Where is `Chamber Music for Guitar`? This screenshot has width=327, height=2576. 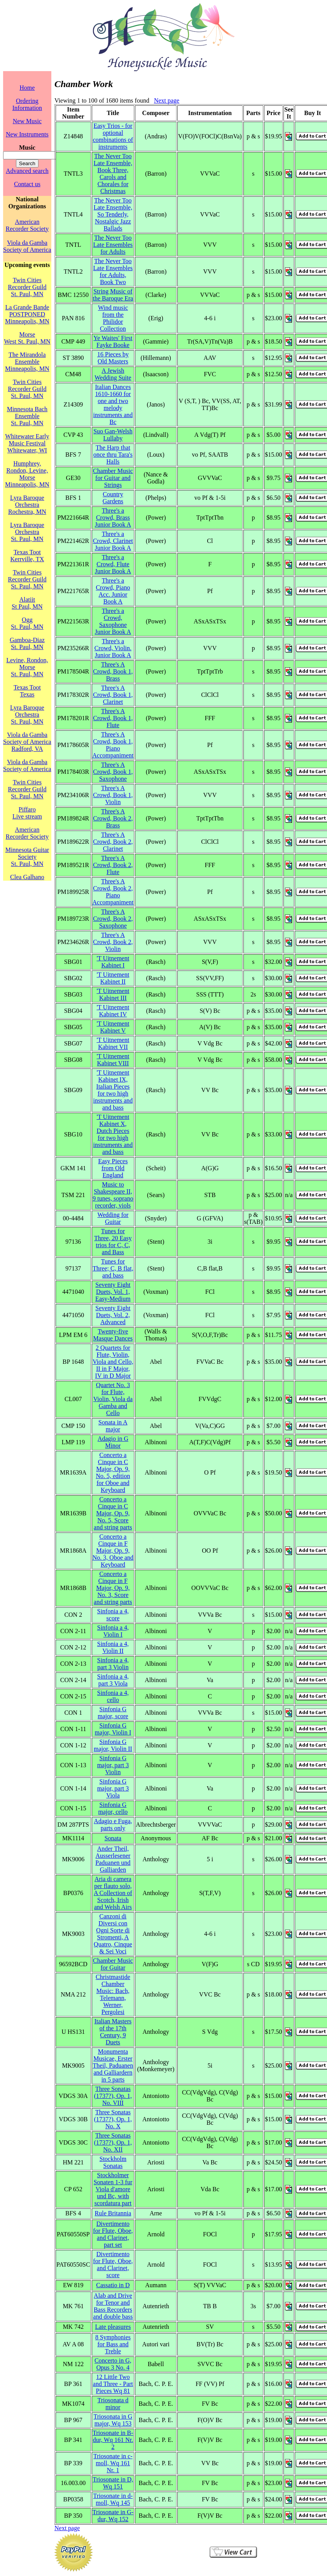
Chamber Music for Guitar is located at coordinates (113, 1964).